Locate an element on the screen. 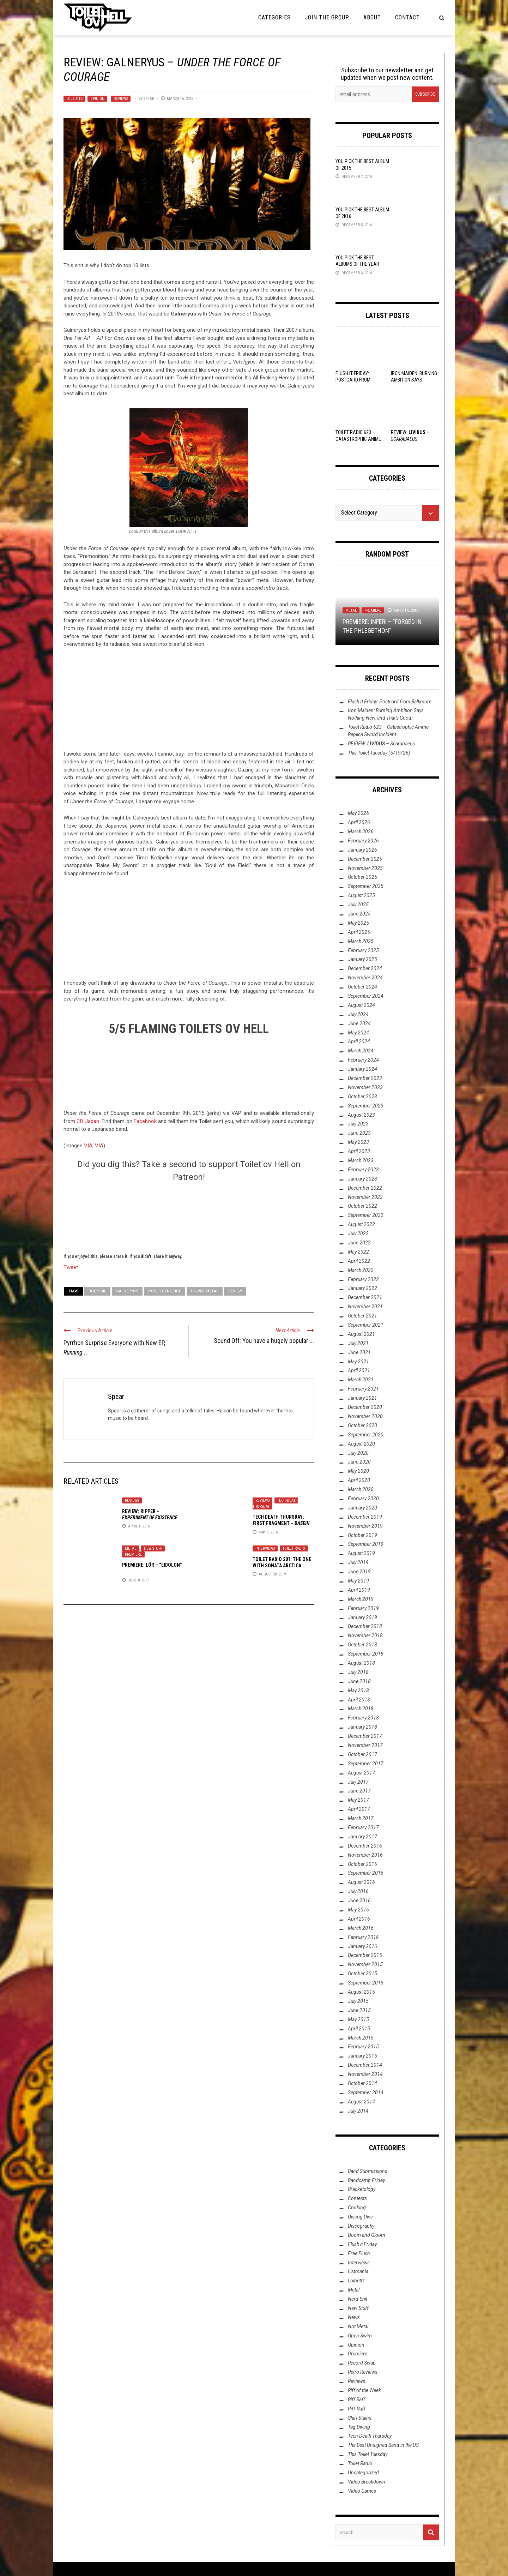 Image resolution: width=508 pixels, height=2576 pixels. September 2020 is located at coordinates (365, 1434).